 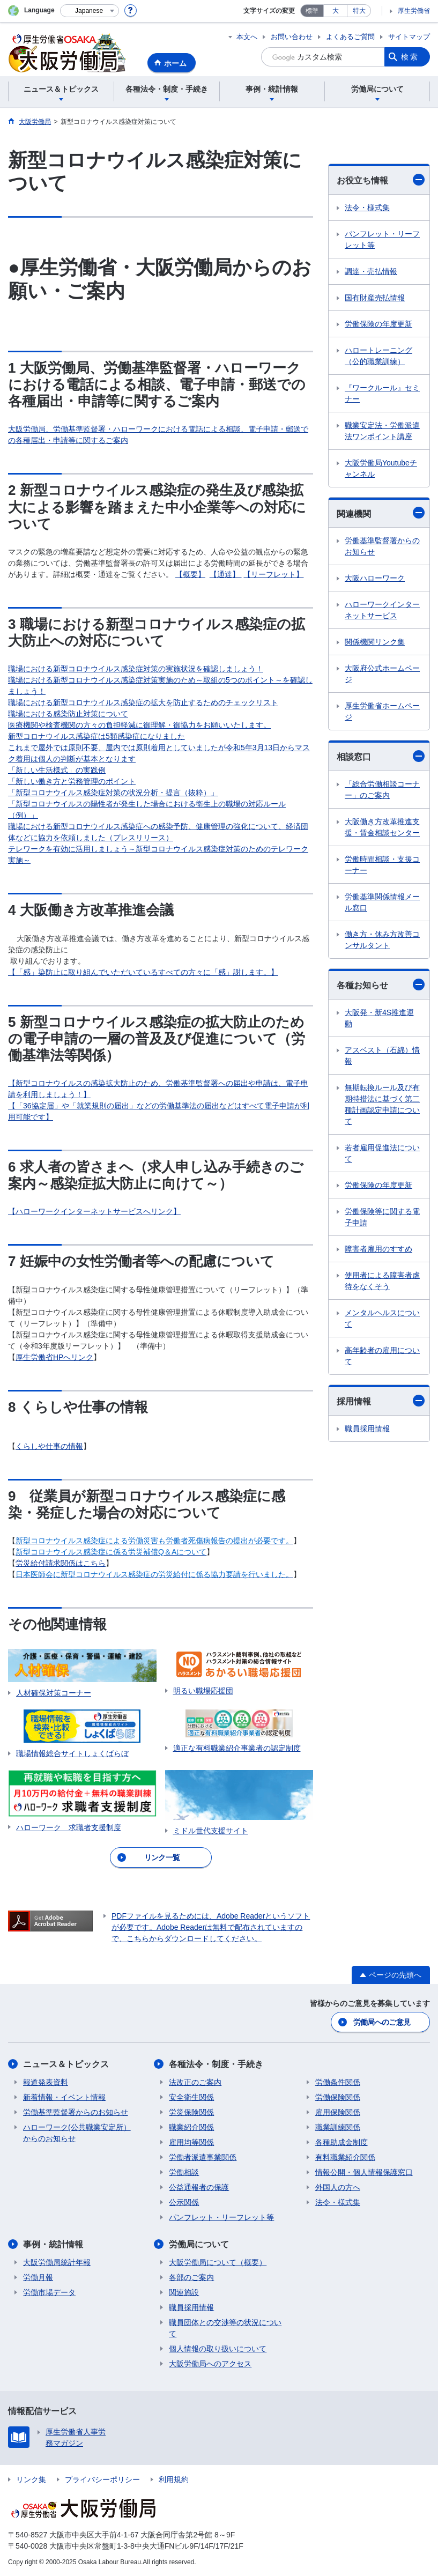 What do you see at coordinates (382, 546) in the screenshot?
I see `労働基準監督署からのお知らせ` at bounding box center [382, 546].